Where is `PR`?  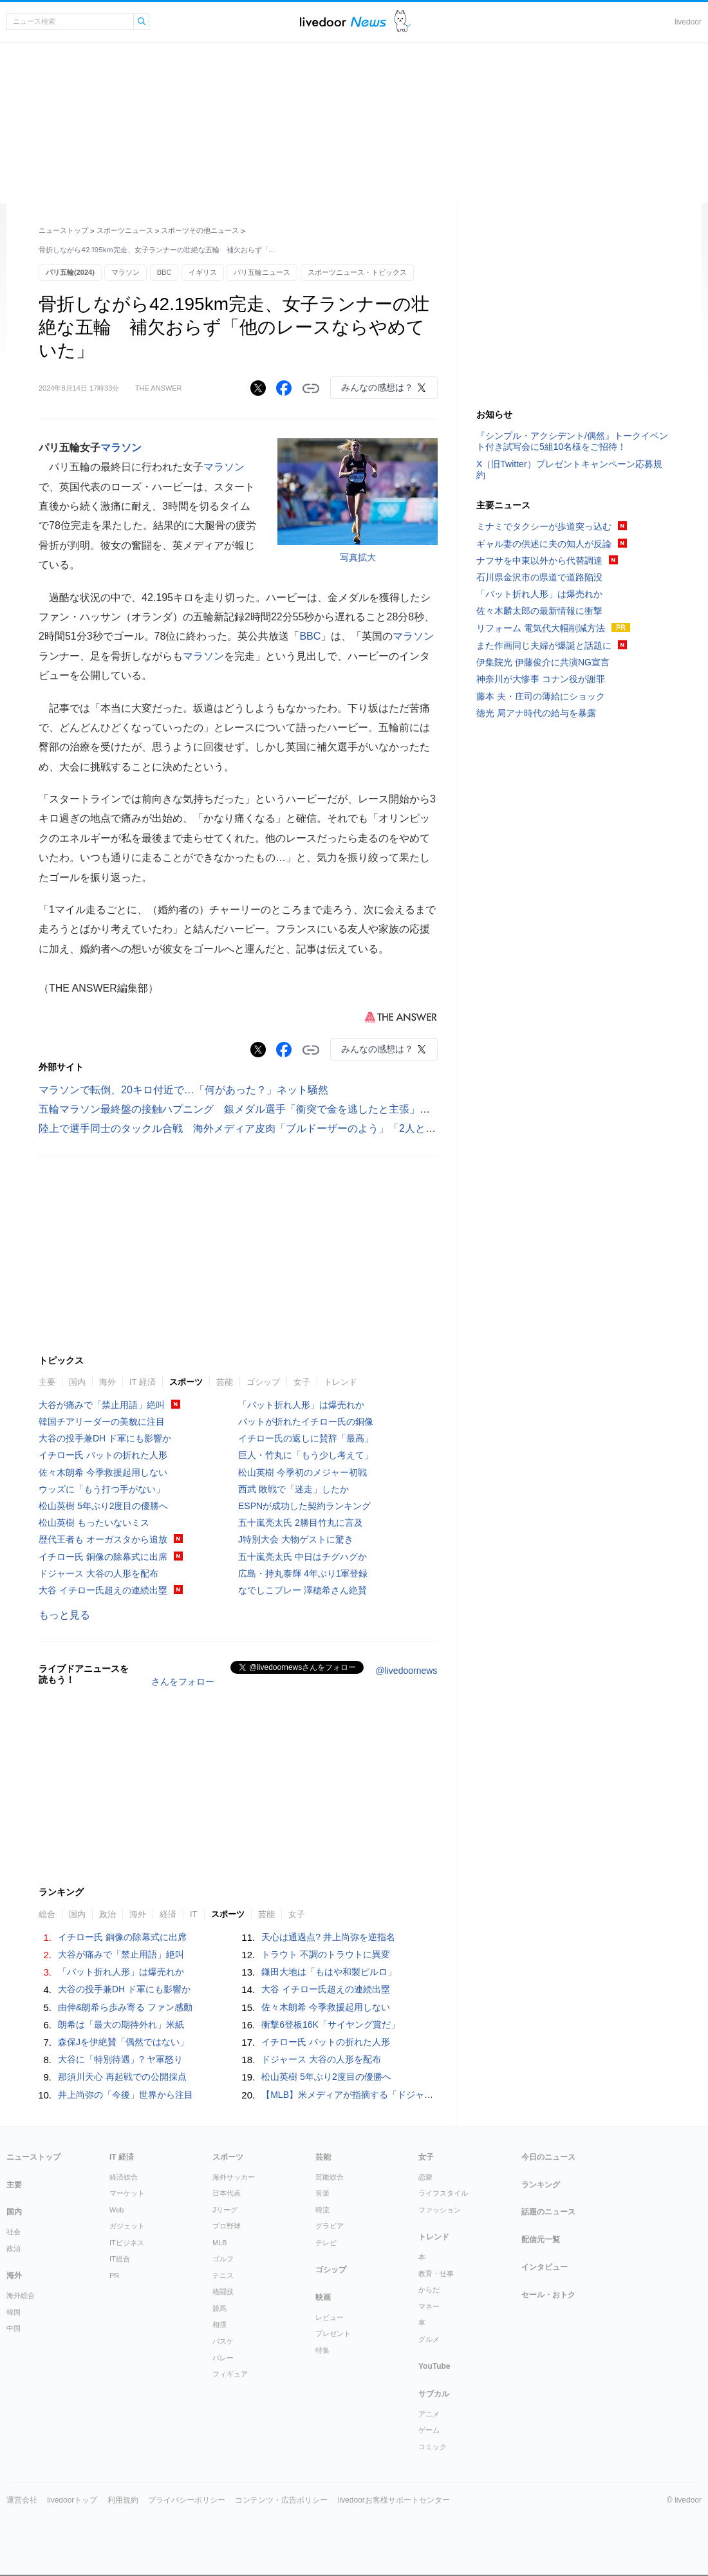
PR is located at coordinates (114, 2275).